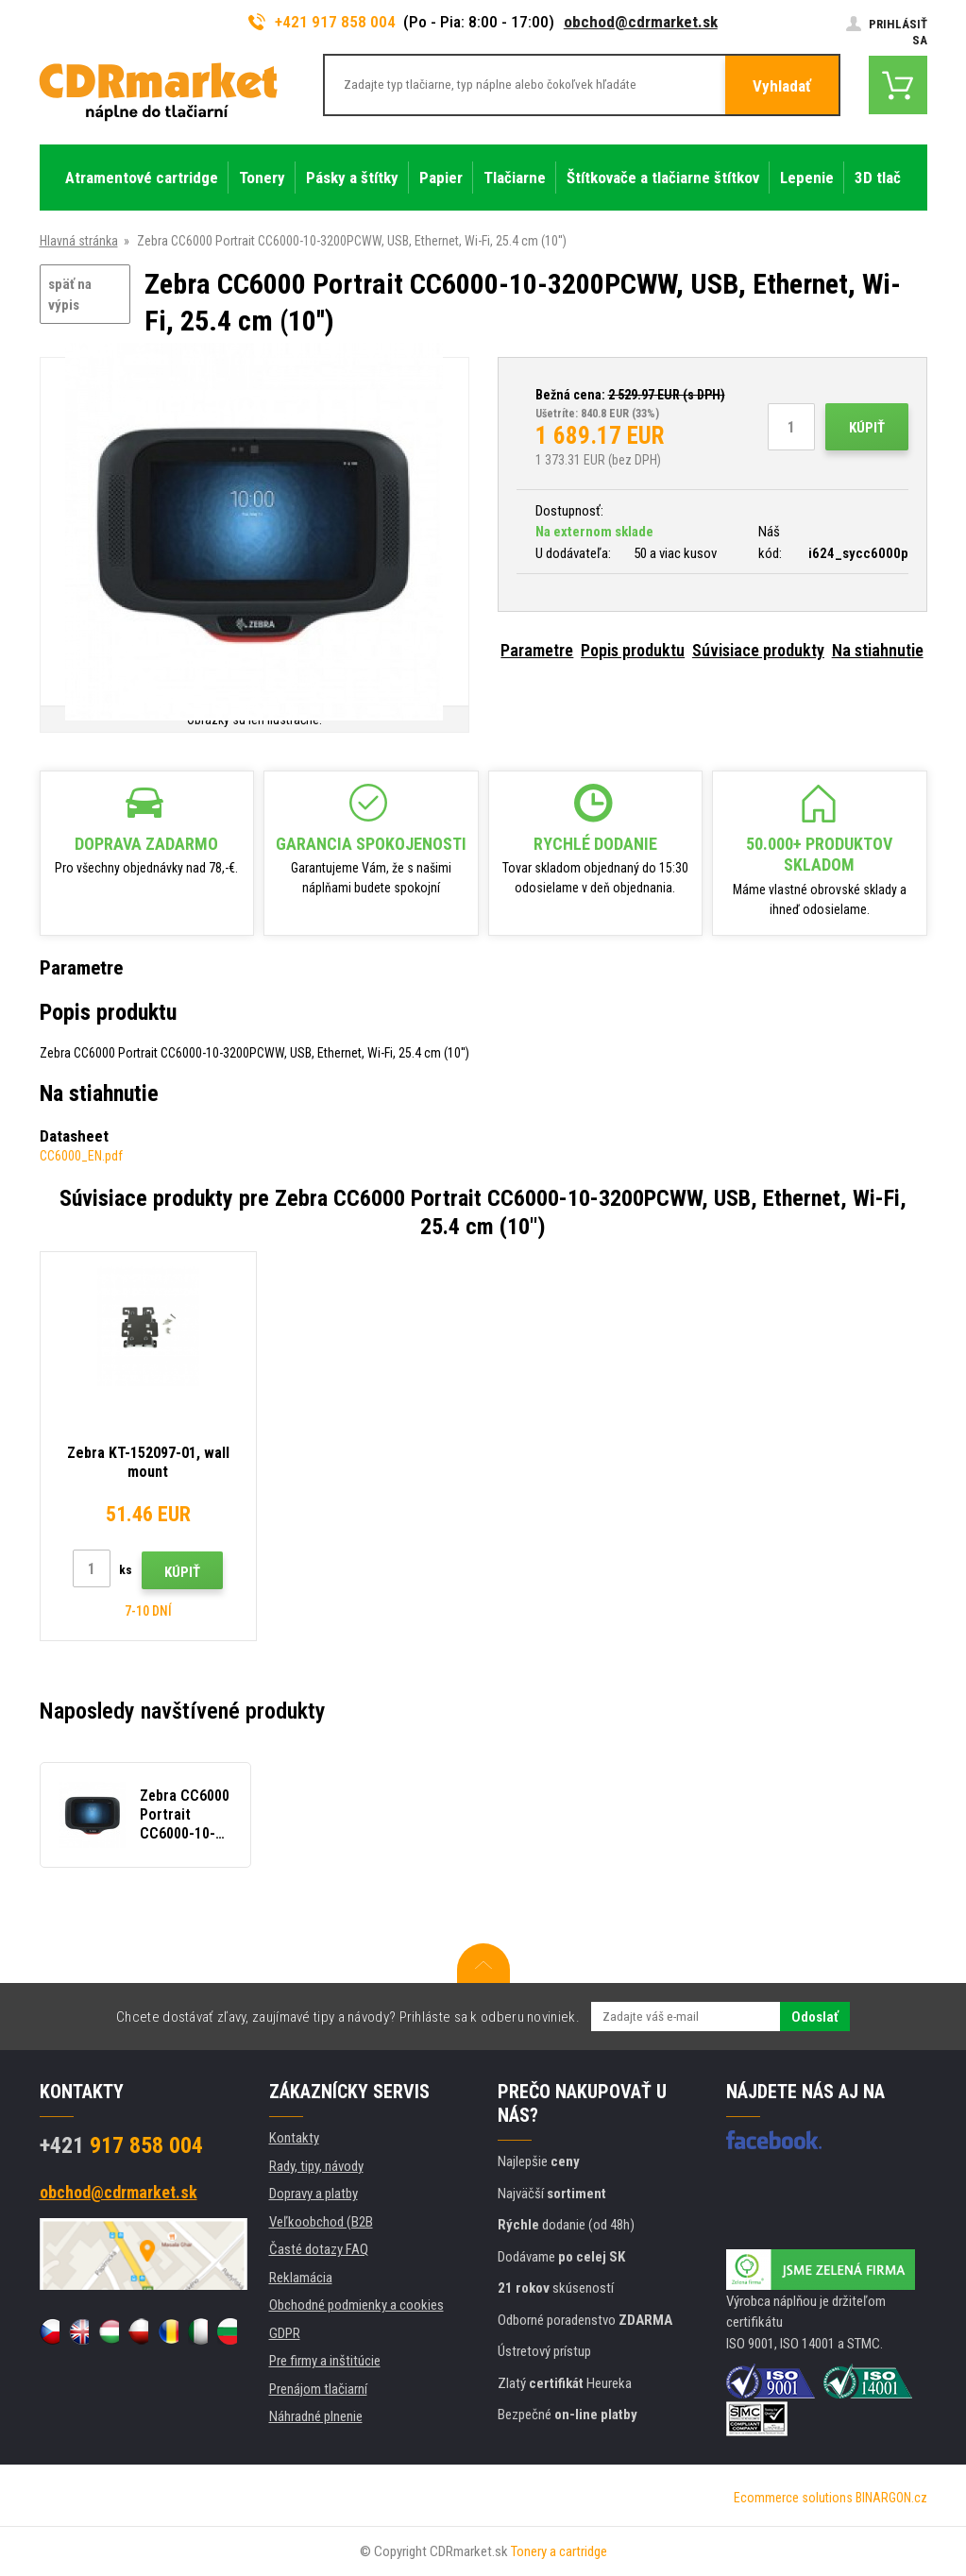 This screenshot has height=2576, width=966. Describe the element at coordinates (641, 21) in the screenshot. I see `obchod@cdrmarket.sk` at that location.